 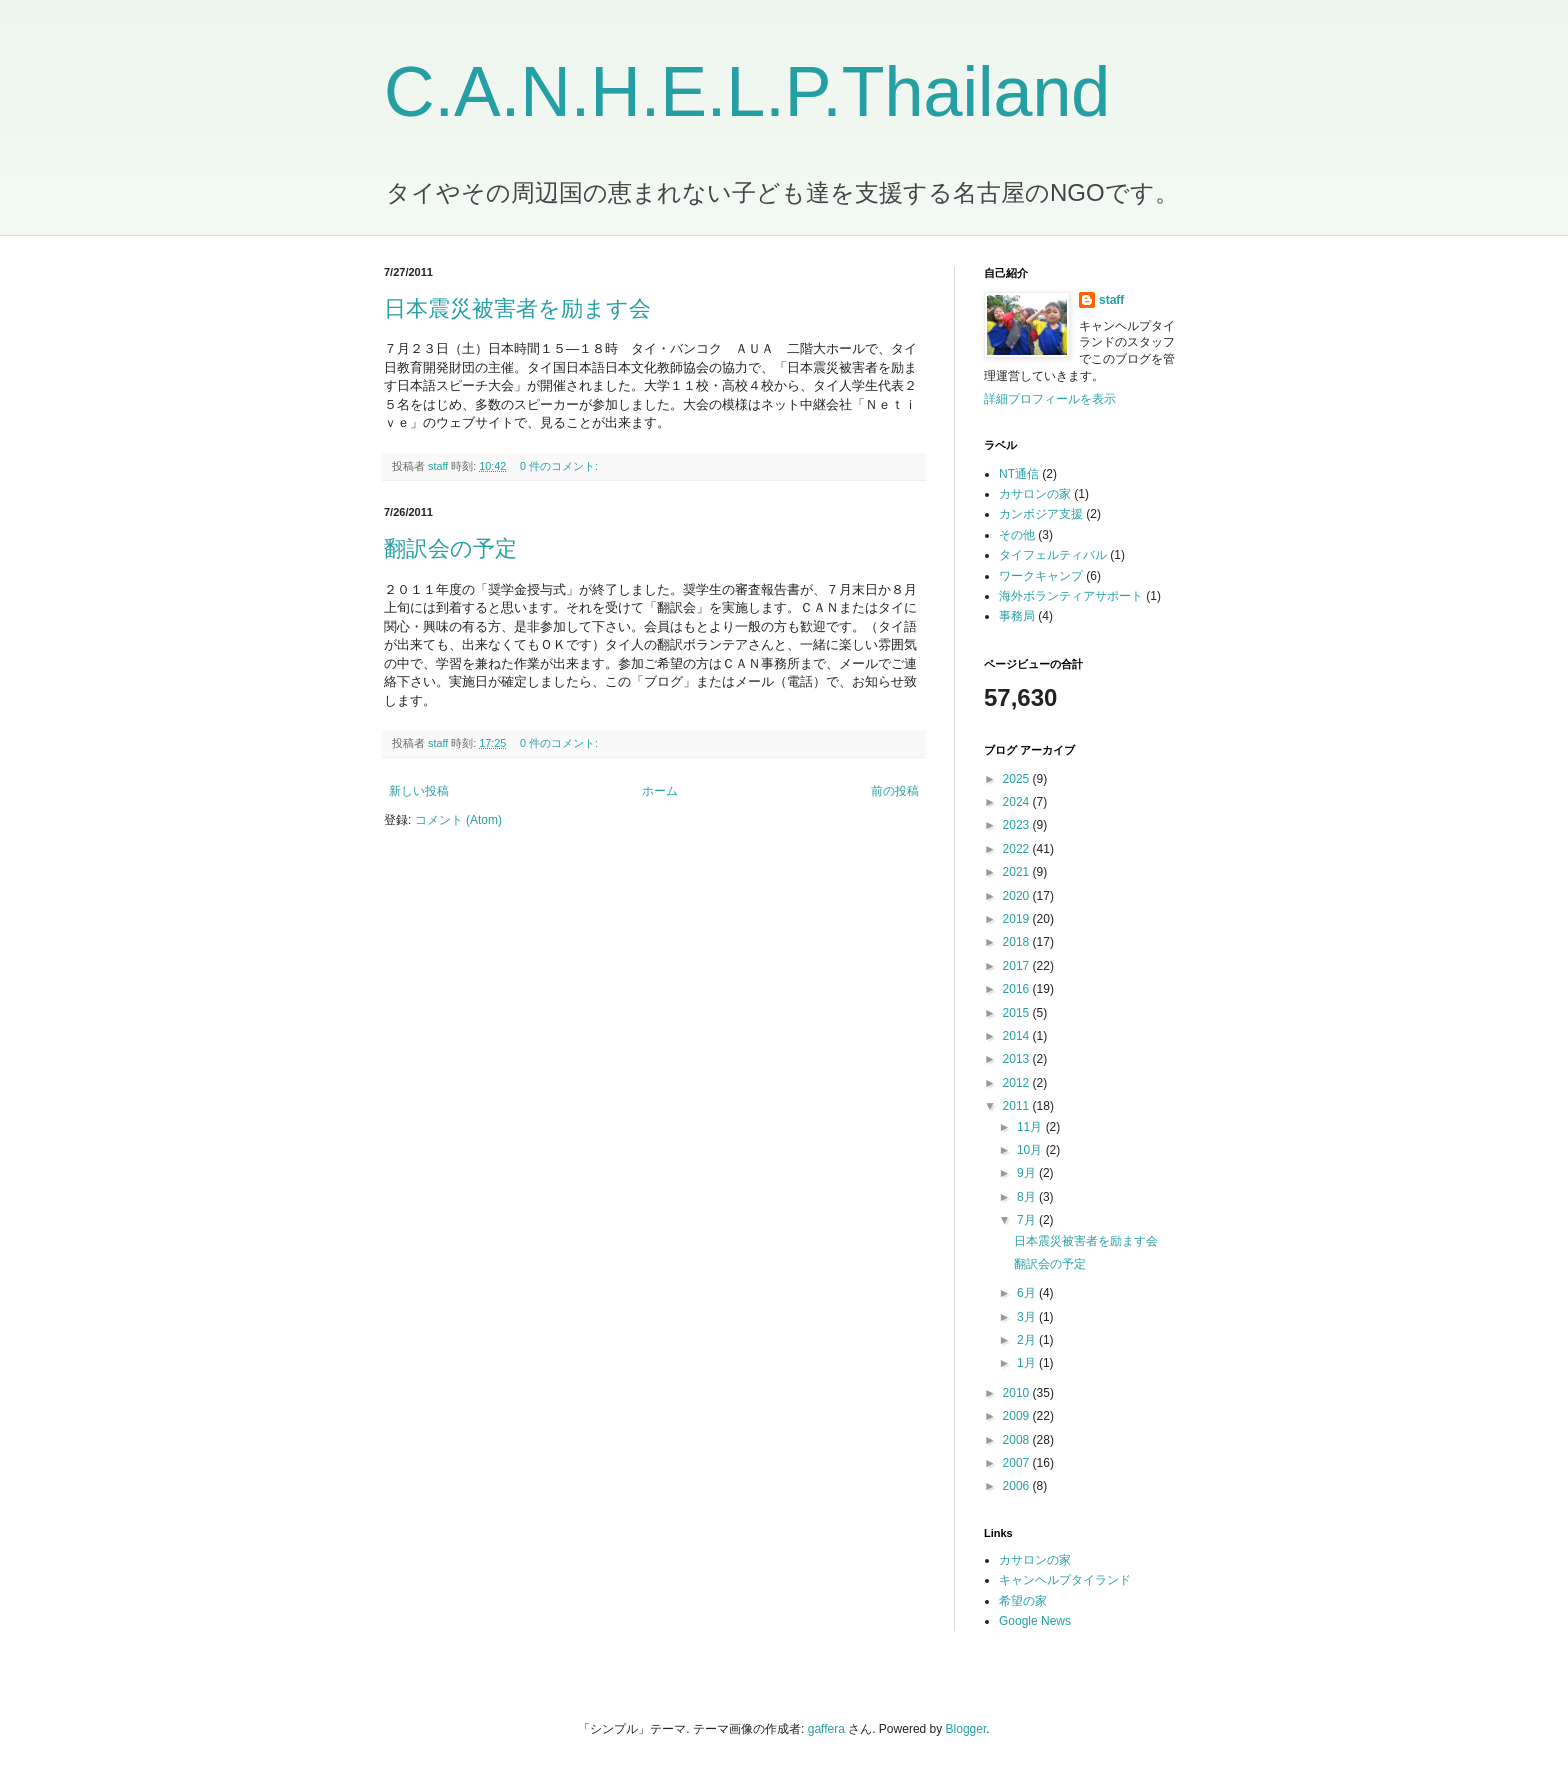 What do you see at coordinates (1018, 989) in the screenshot?
I see `2016` at bounding box center [1018, 989].